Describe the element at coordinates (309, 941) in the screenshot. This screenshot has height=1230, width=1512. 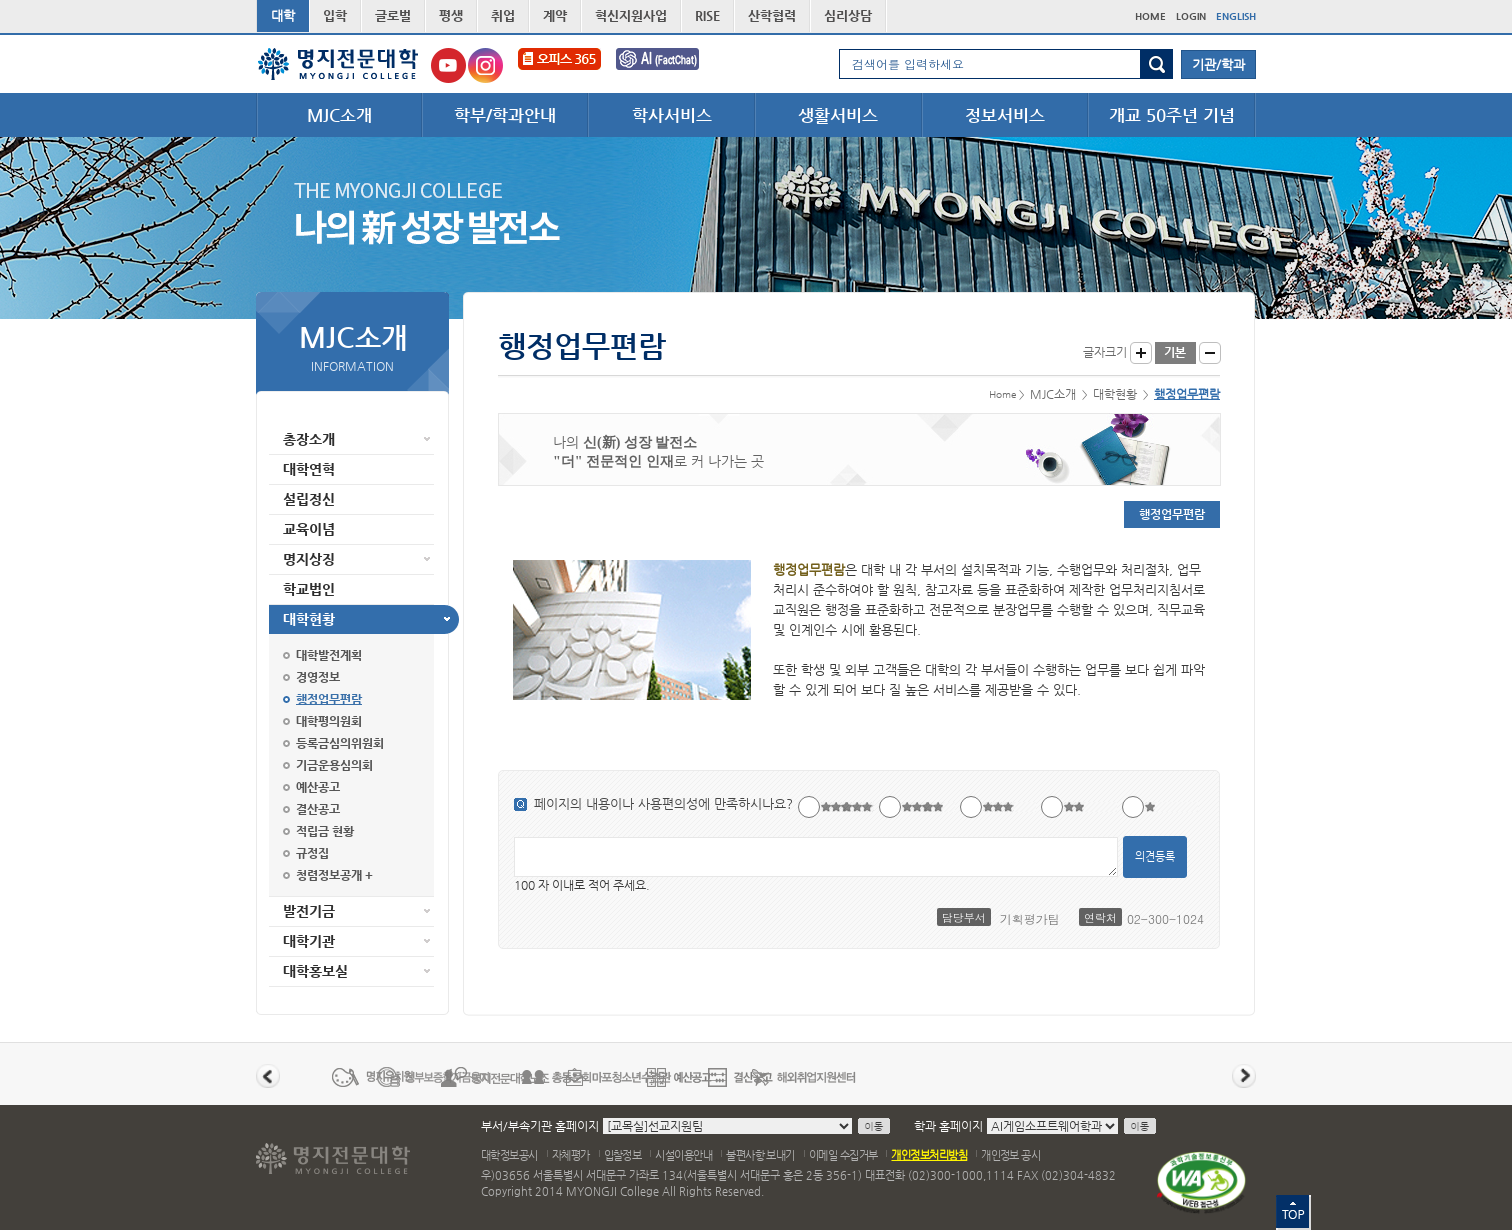
I see `대학기관` at that location.